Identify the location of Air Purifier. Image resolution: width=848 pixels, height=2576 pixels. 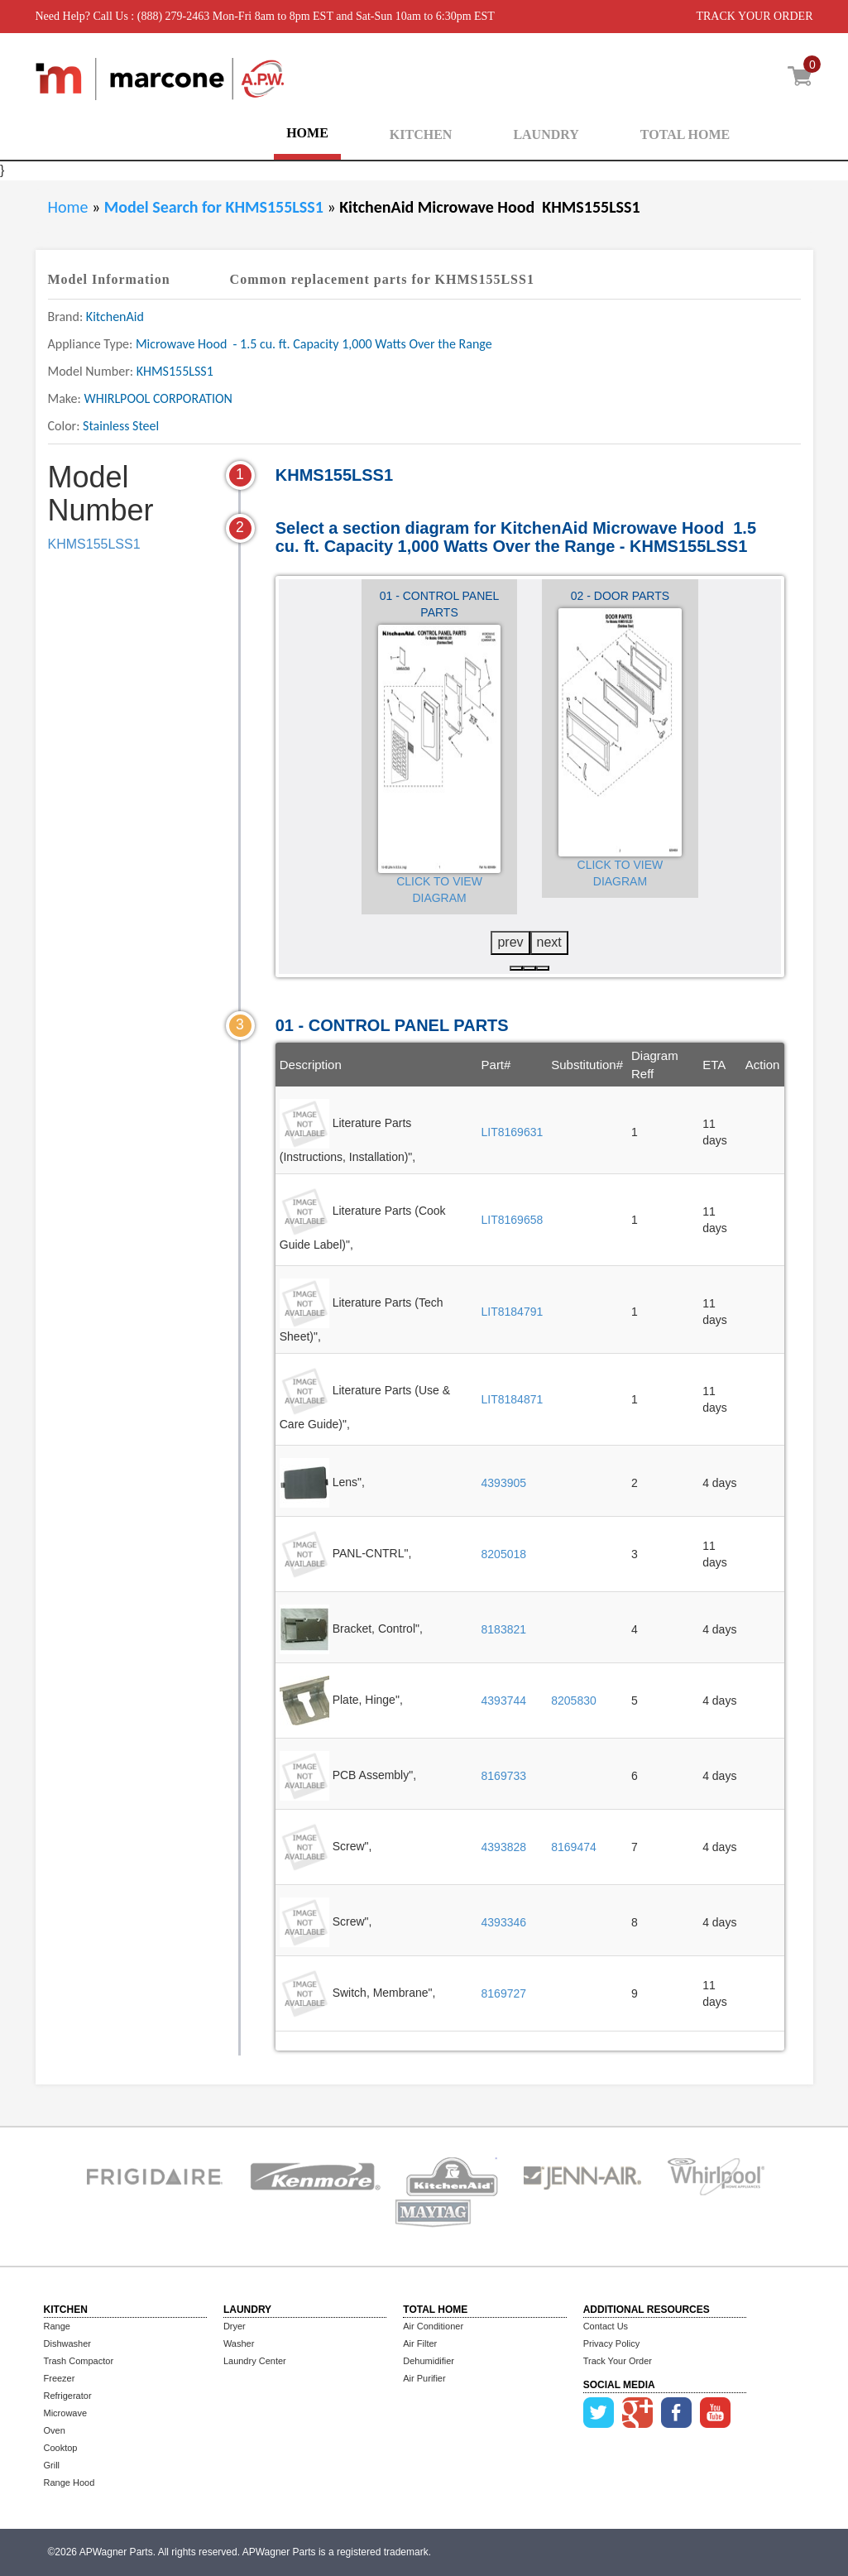
(424, 2378).